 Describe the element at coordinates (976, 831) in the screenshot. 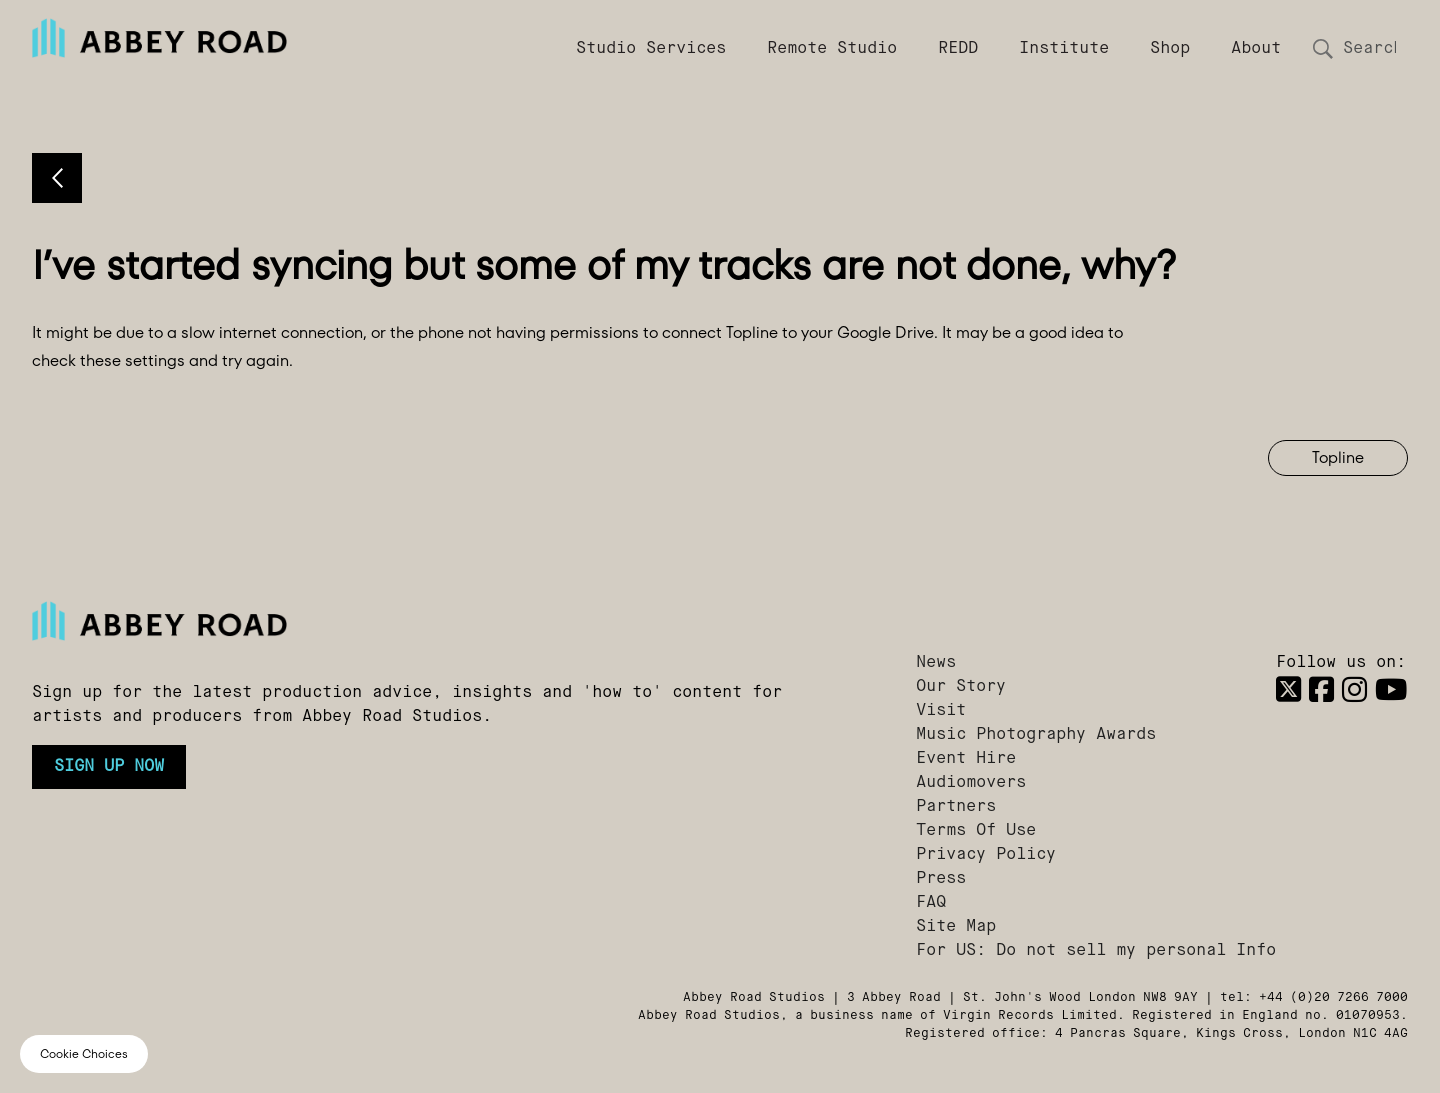

I see `Terms Of Use` at that location.